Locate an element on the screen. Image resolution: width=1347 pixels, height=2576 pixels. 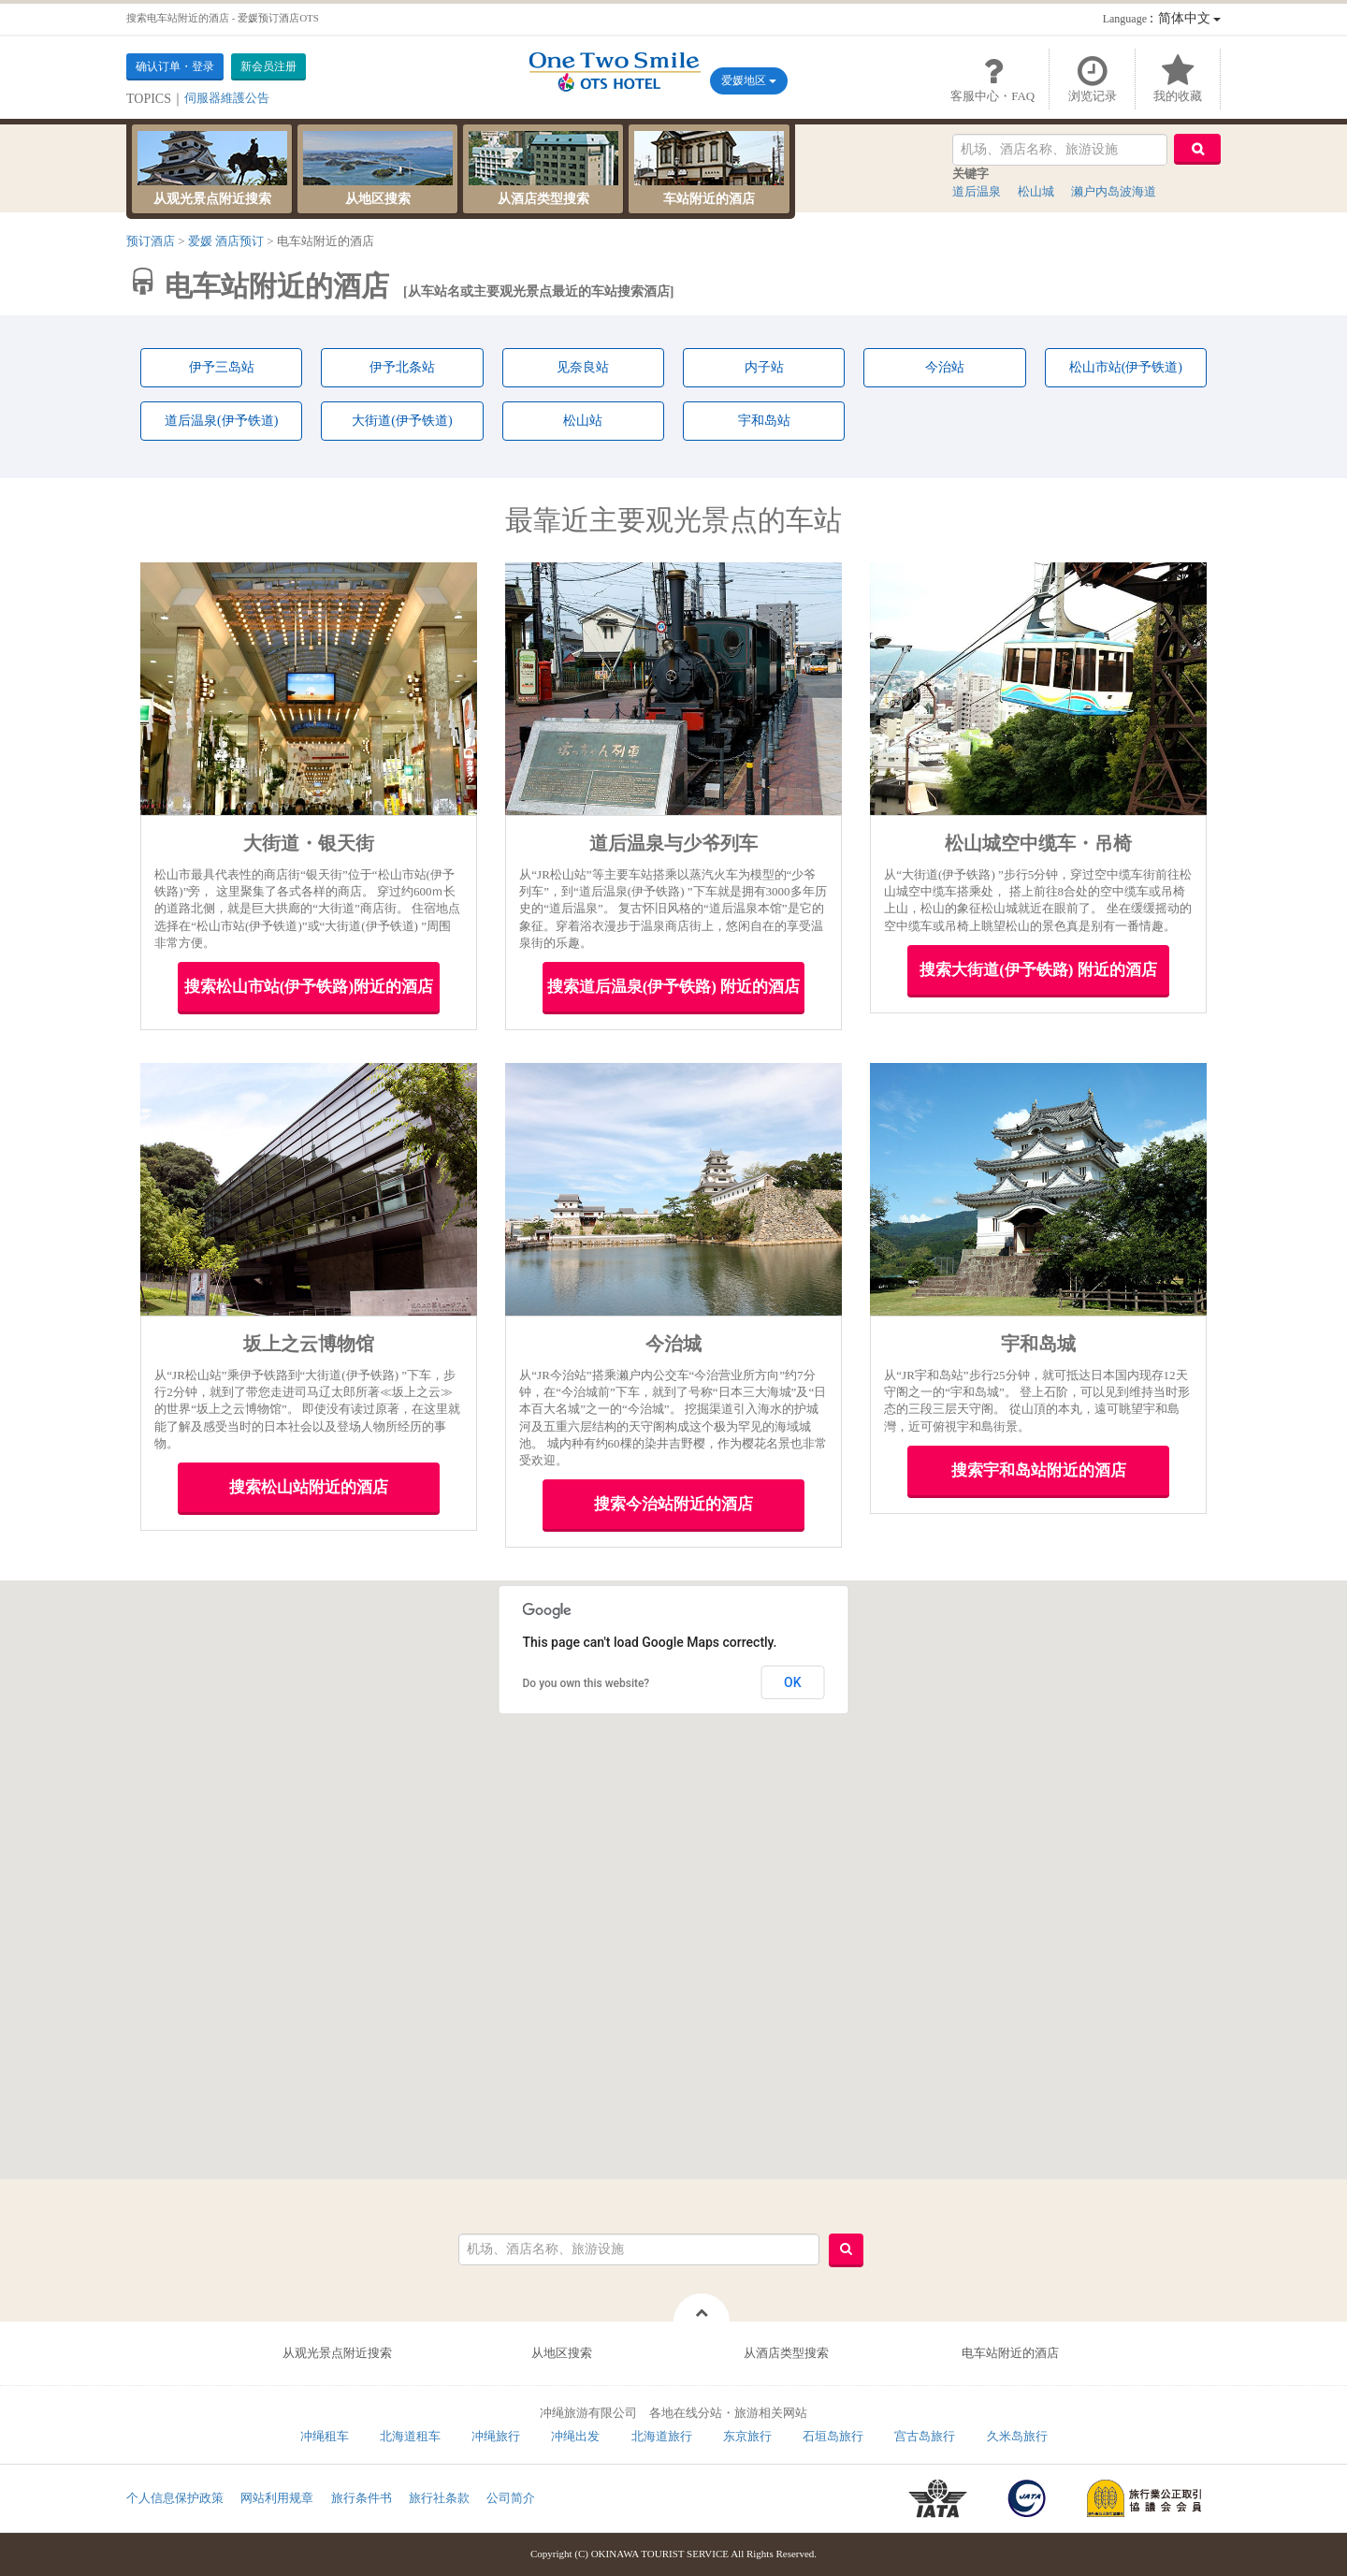
从酒店类型搜索 is located at coordinates (543, 168).